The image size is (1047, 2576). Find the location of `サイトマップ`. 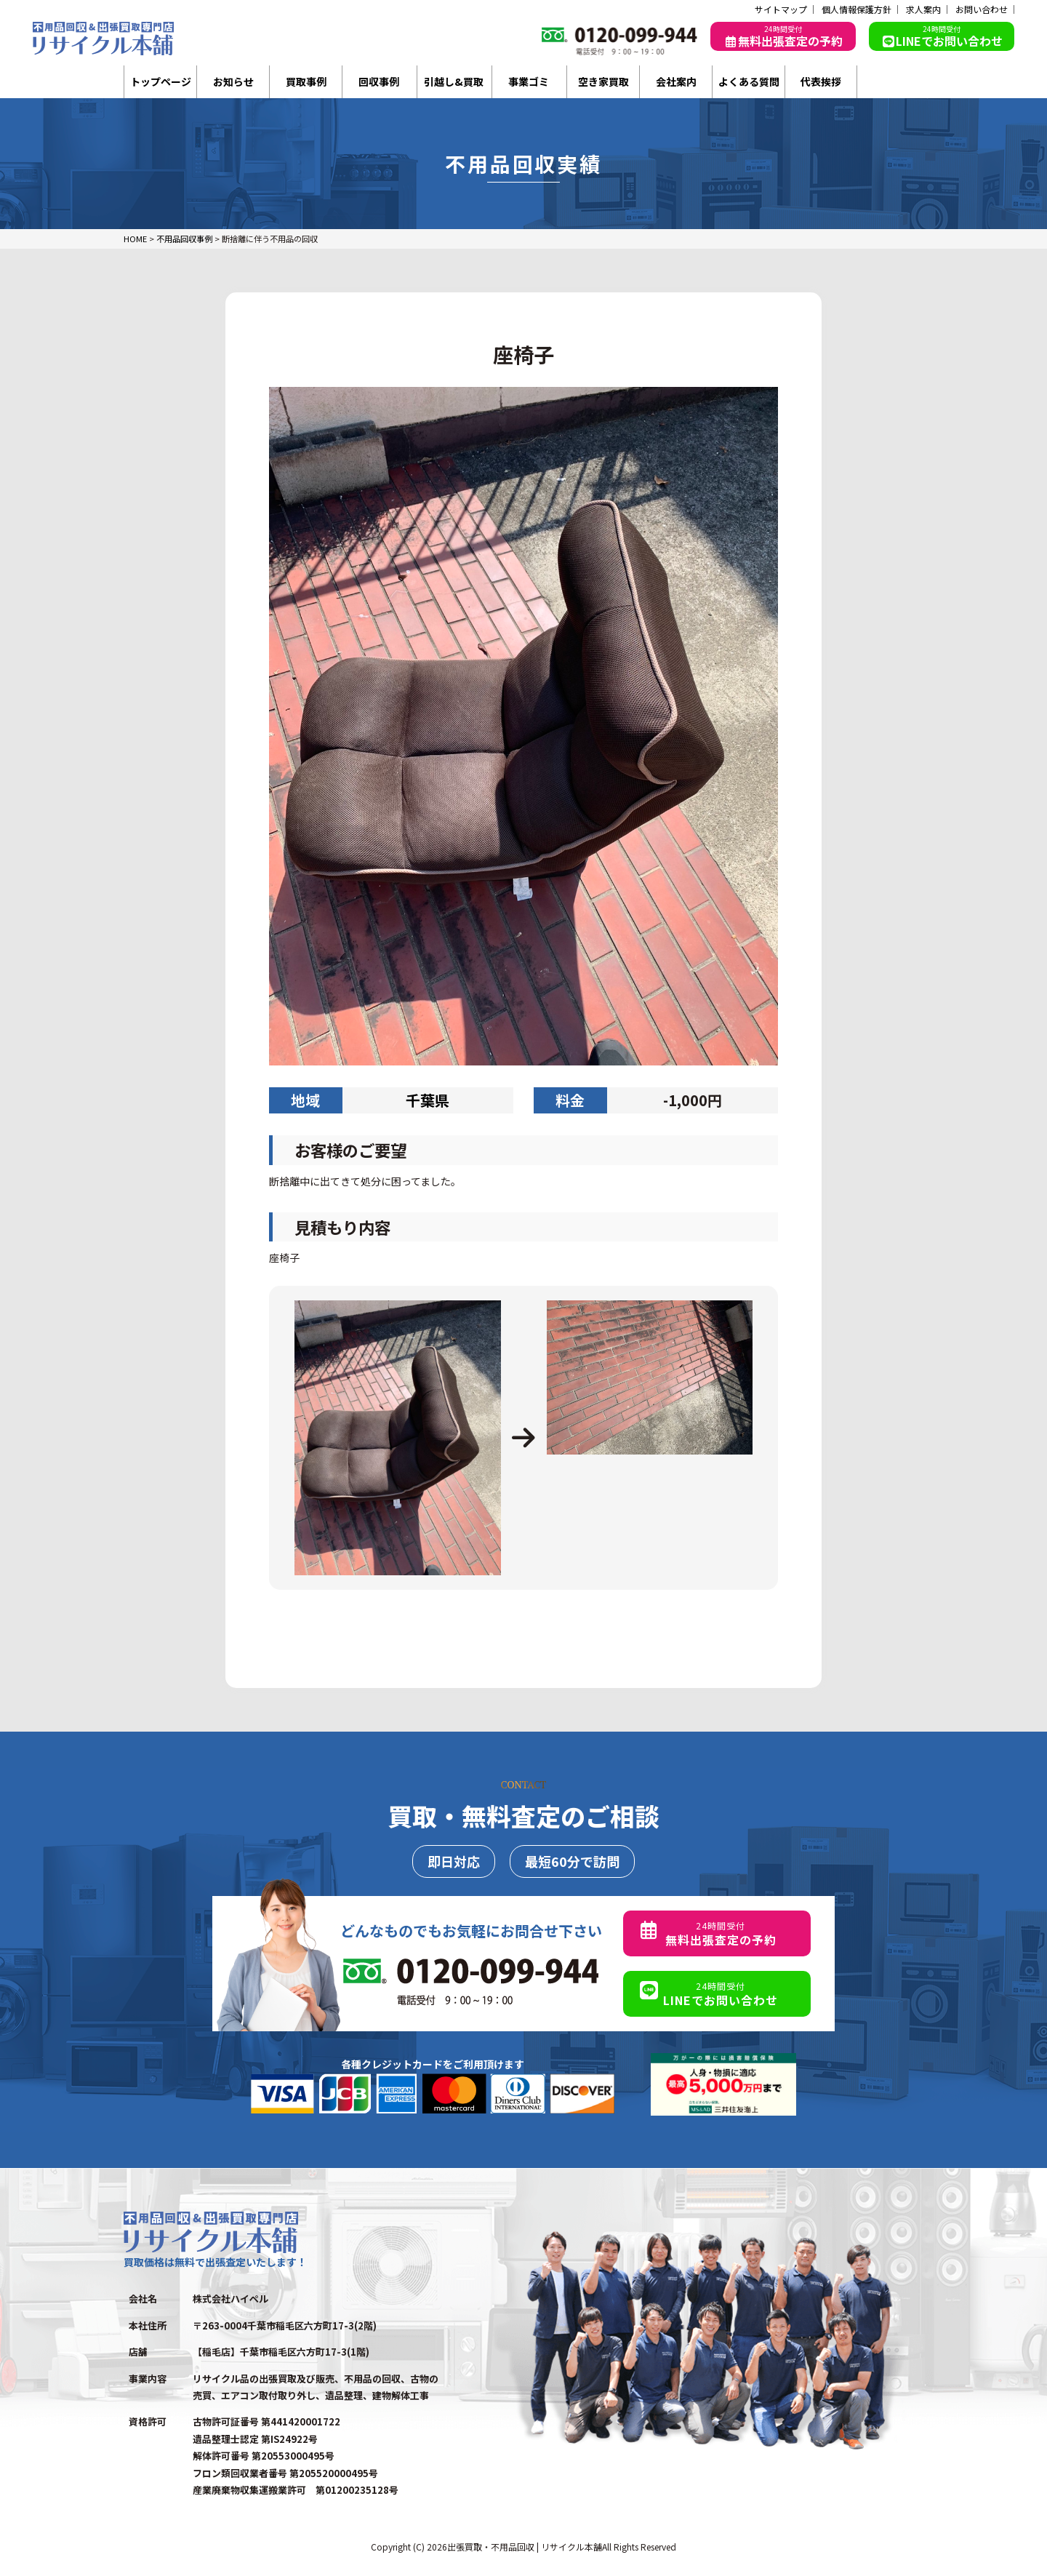

サイトマップ is located at coordinates (781, 9).